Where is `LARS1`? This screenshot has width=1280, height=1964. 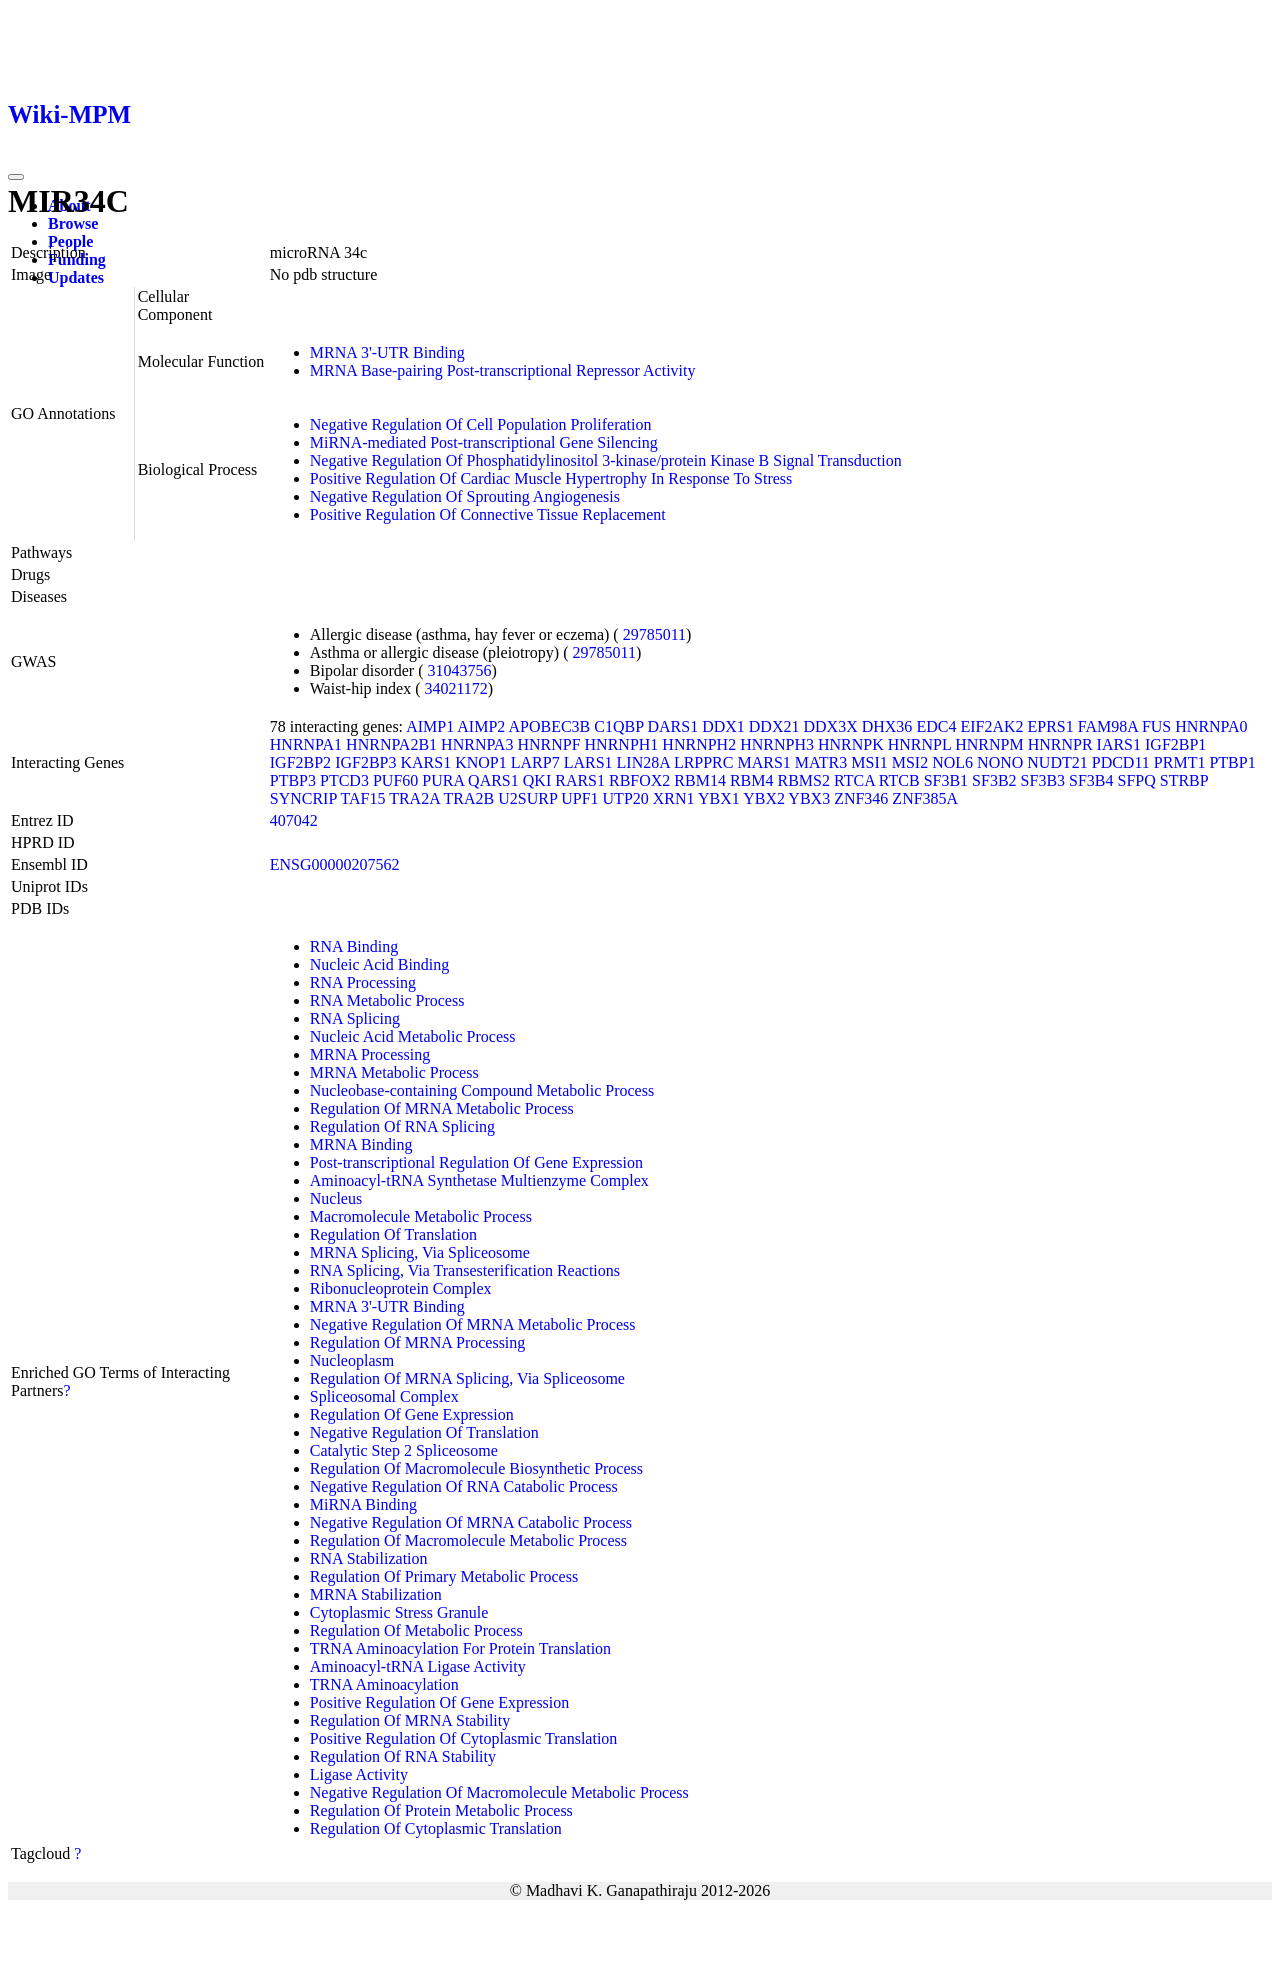
LARS1 is located at coordinates (588, 762).